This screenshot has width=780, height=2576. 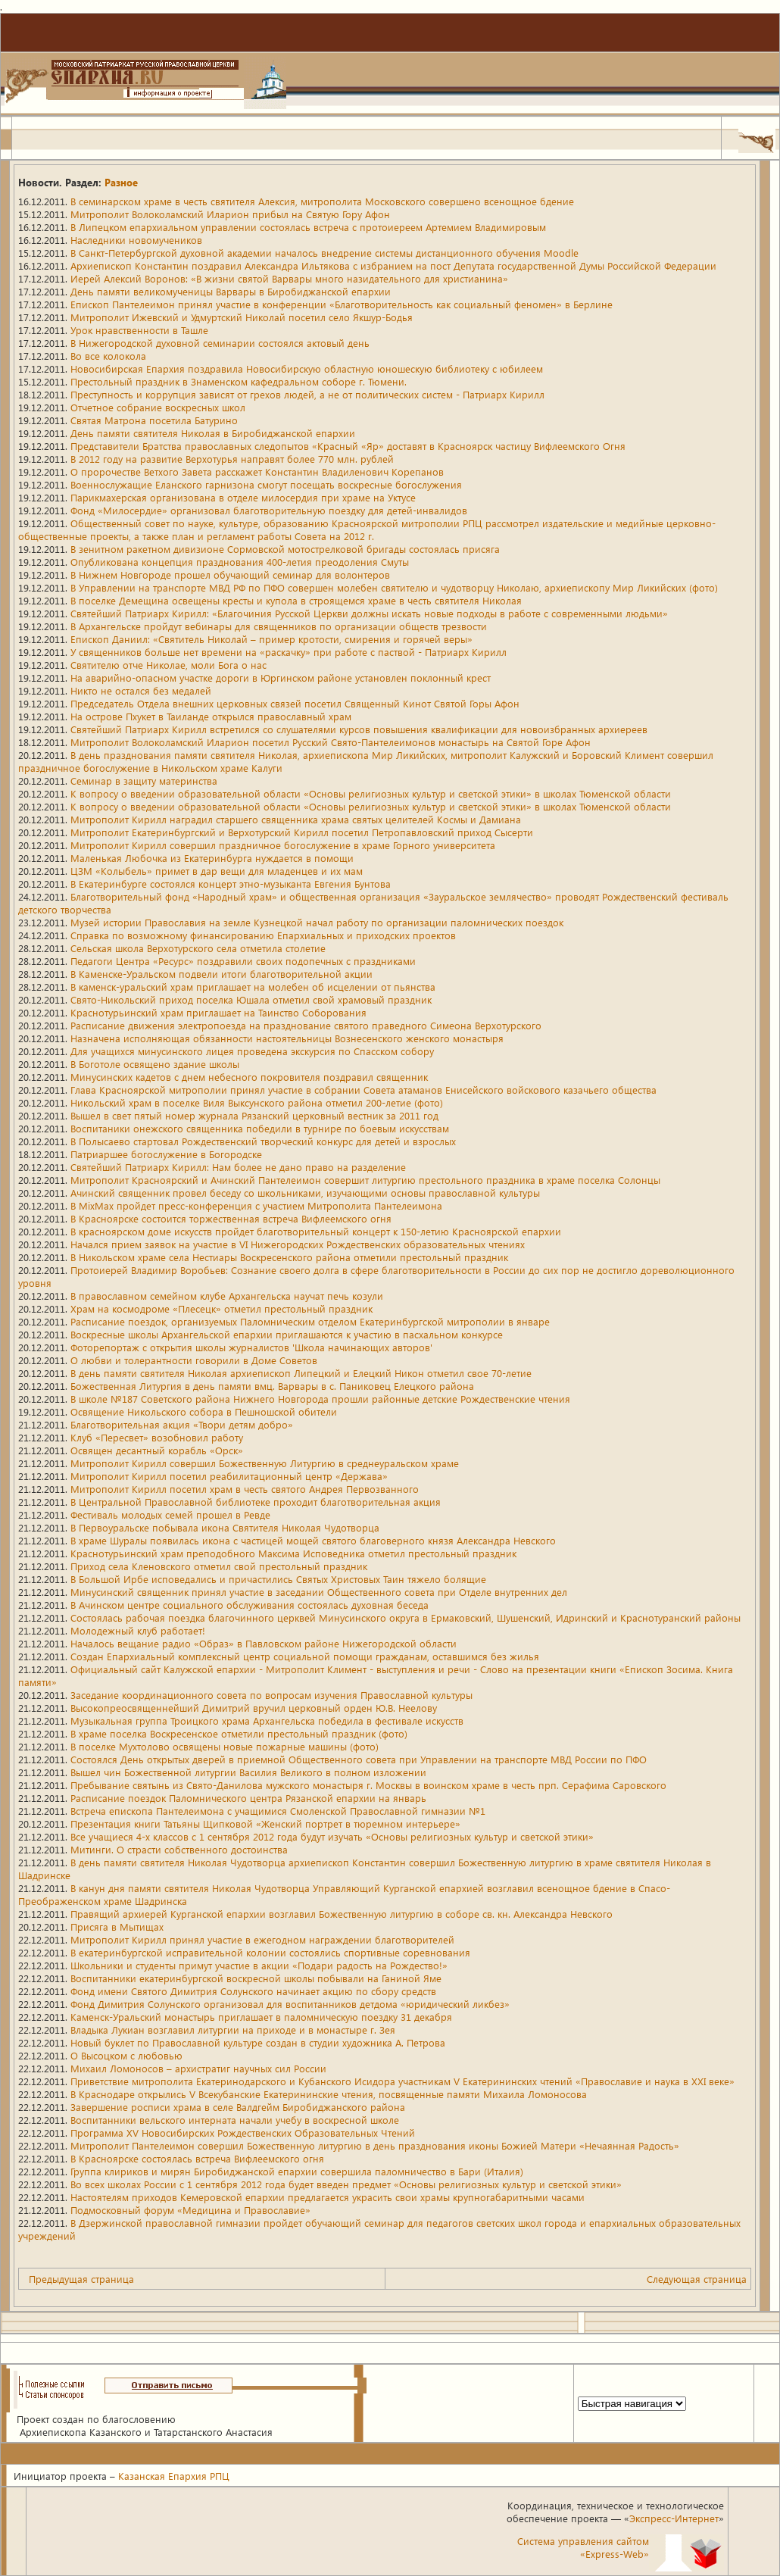 I want to click on Никто не остался без медалей, so click(x=140, y=690).